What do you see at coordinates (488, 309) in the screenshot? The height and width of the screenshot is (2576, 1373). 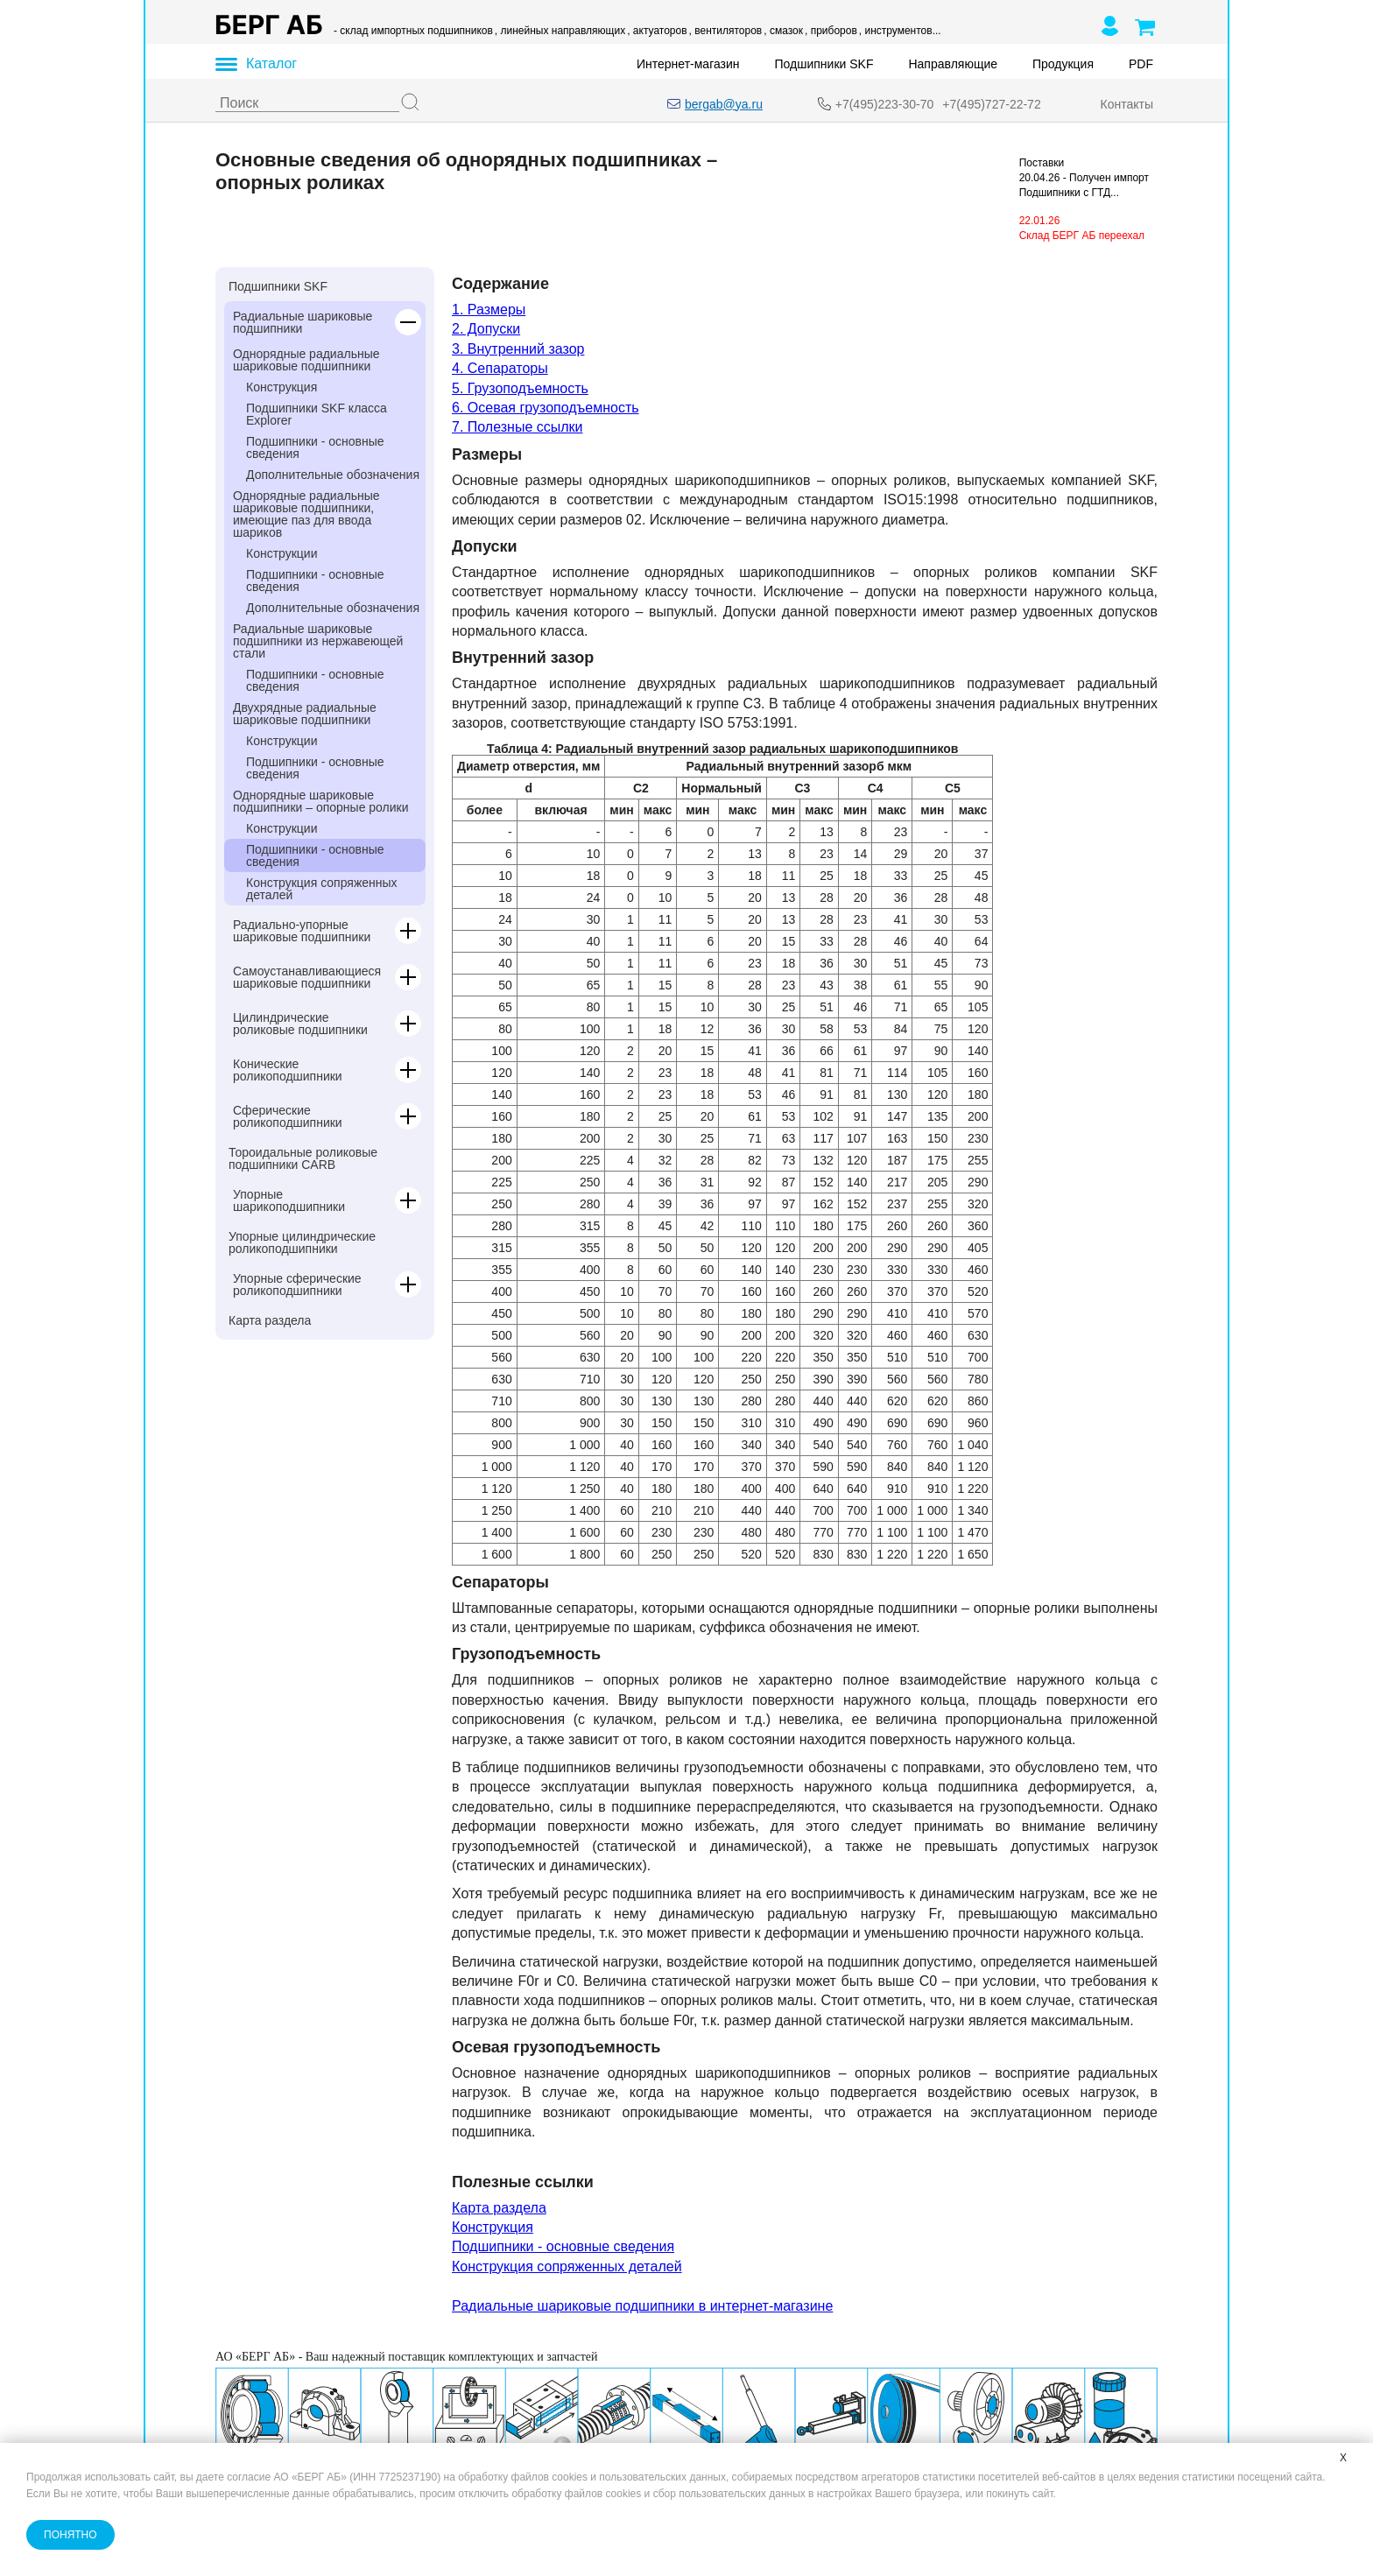 I see `1. Размеры` at bounding box center [488, 309].